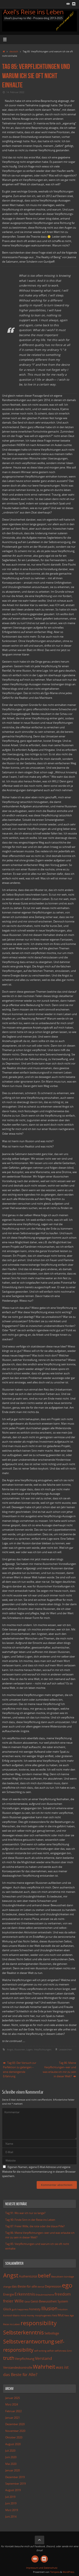 This screenshot has height=2576, width=79. What do you see at coordinates (17, 2367) in the screenshot?
I see `Verstandeskontrolle [Verstandeskontrolle (3 Einträge)]` at bounding box center [17, 2367].